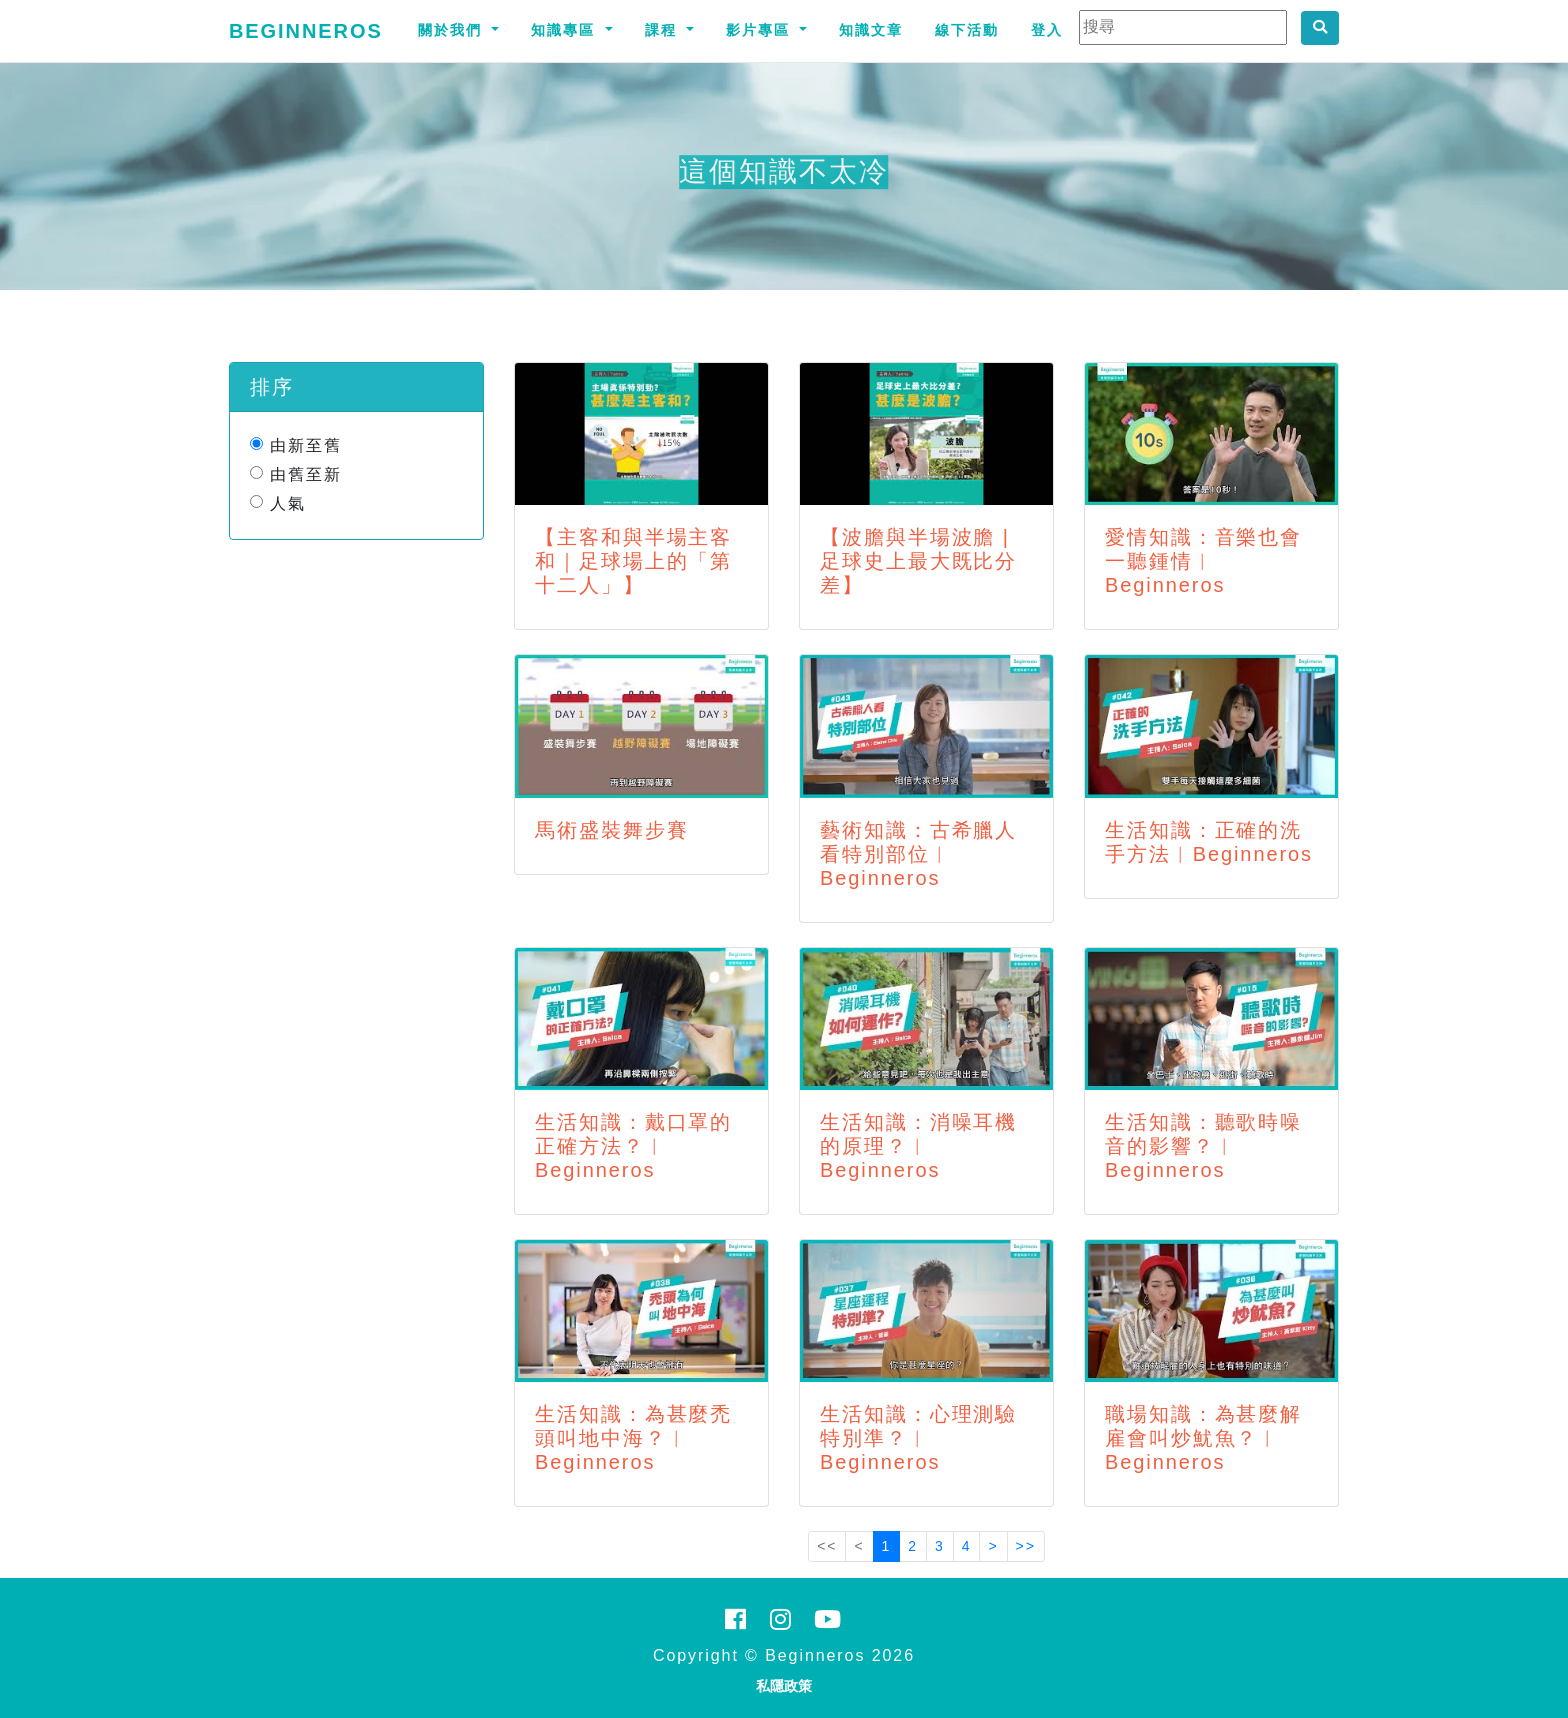 The width and height of the screenshot is (1568, 1718). I want to click on 課程, so click(664, 30).